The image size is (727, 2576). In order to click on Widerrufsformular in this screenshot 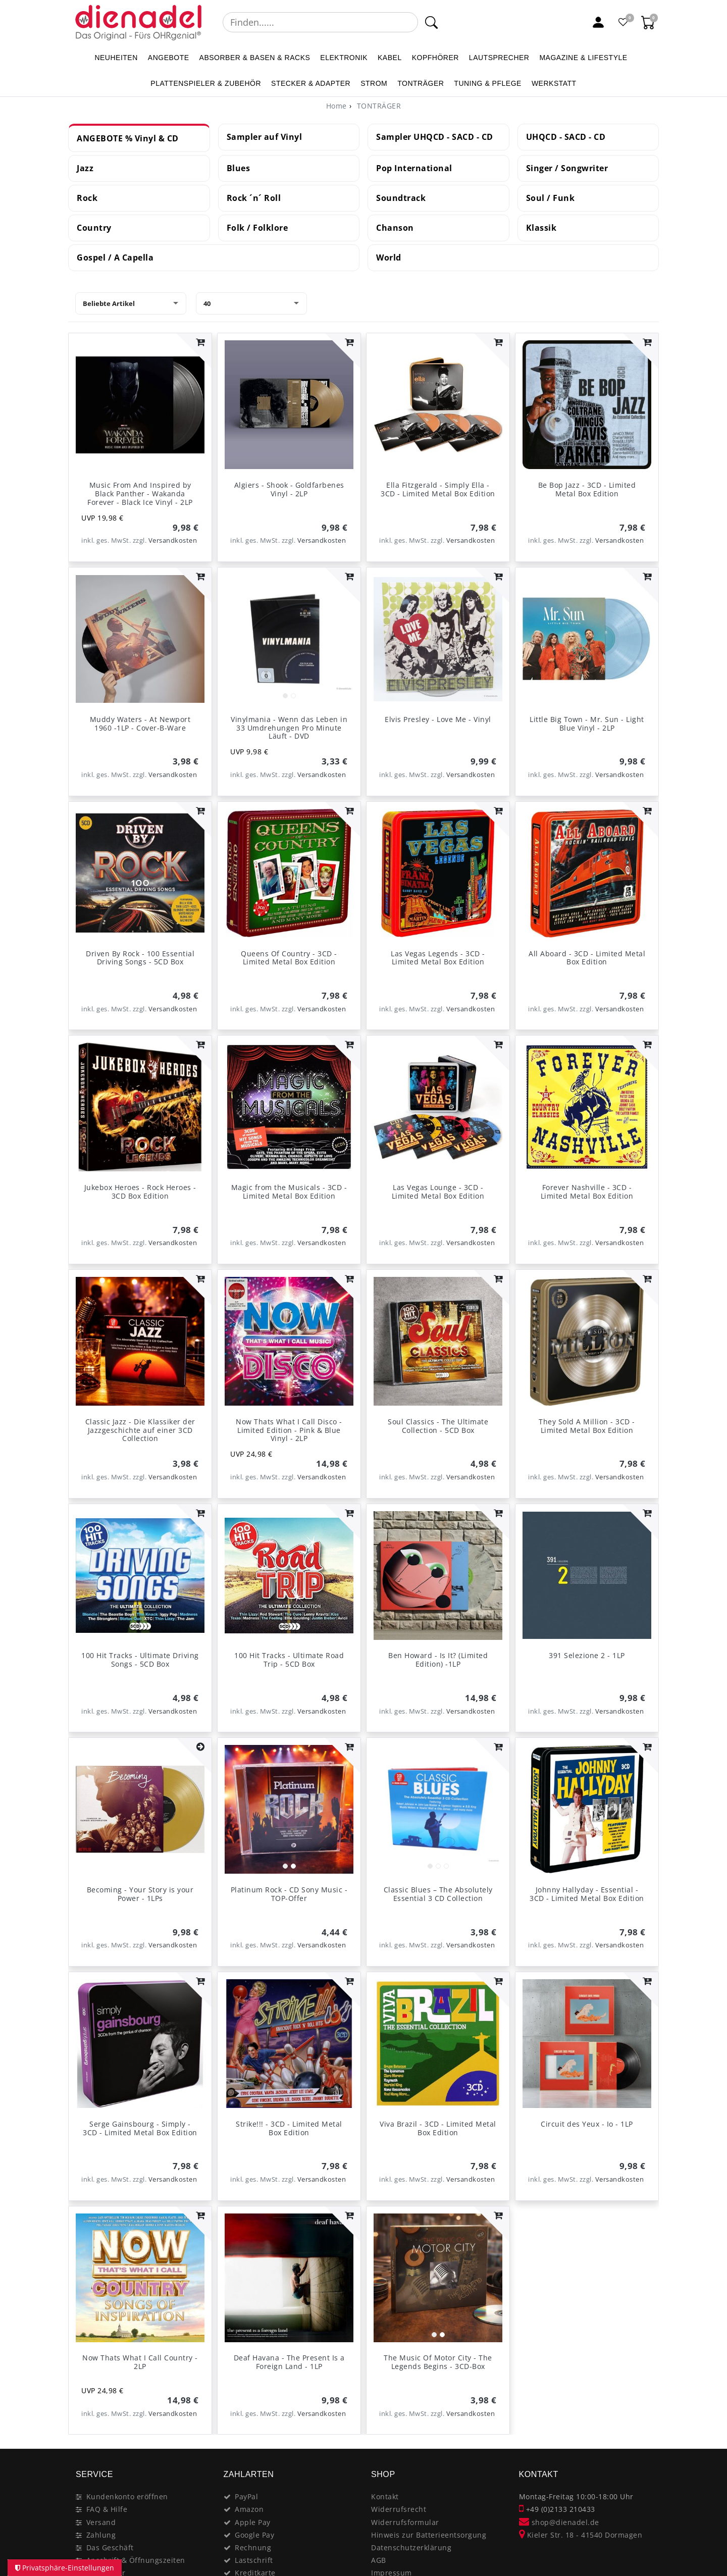, I will do `click(405, 2522)`.